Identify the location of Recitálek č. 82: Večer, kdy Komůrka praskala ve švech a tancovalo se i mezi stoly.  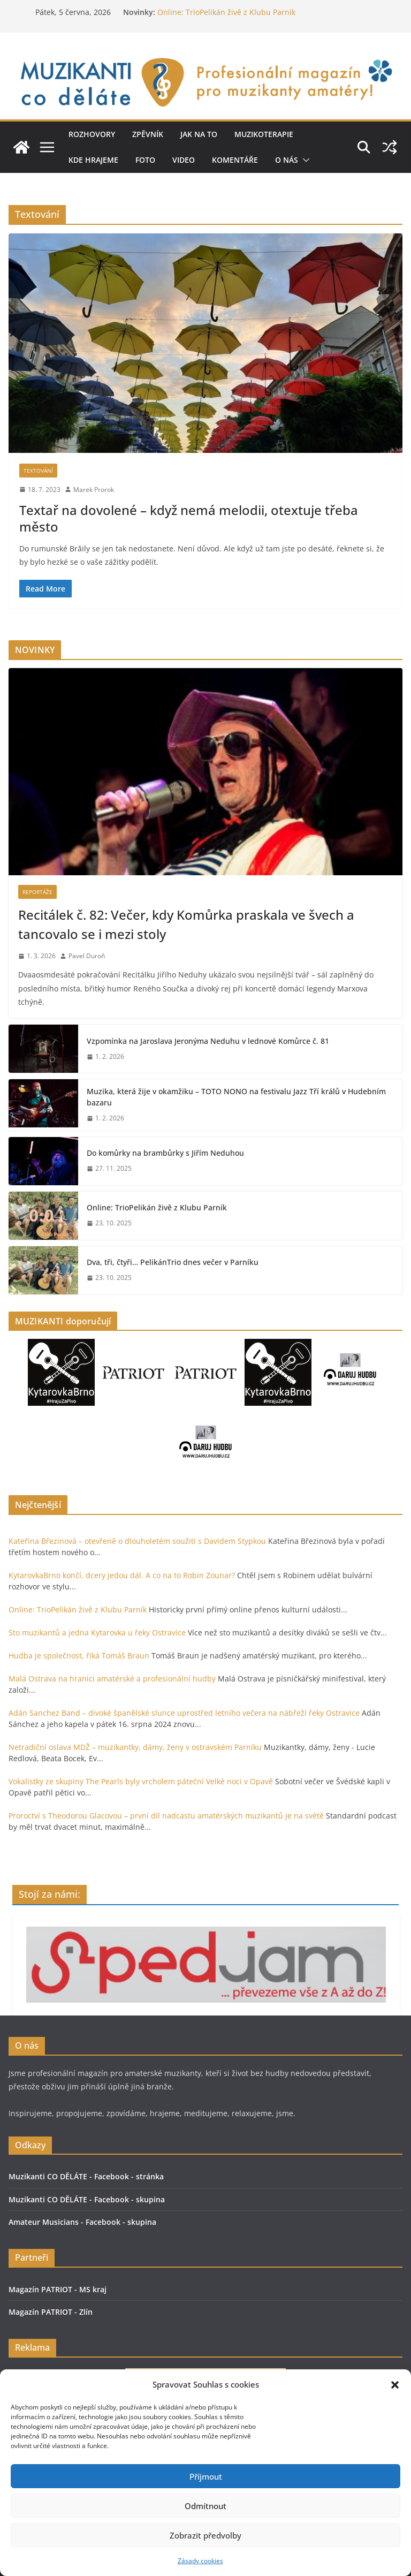
(186, 924).